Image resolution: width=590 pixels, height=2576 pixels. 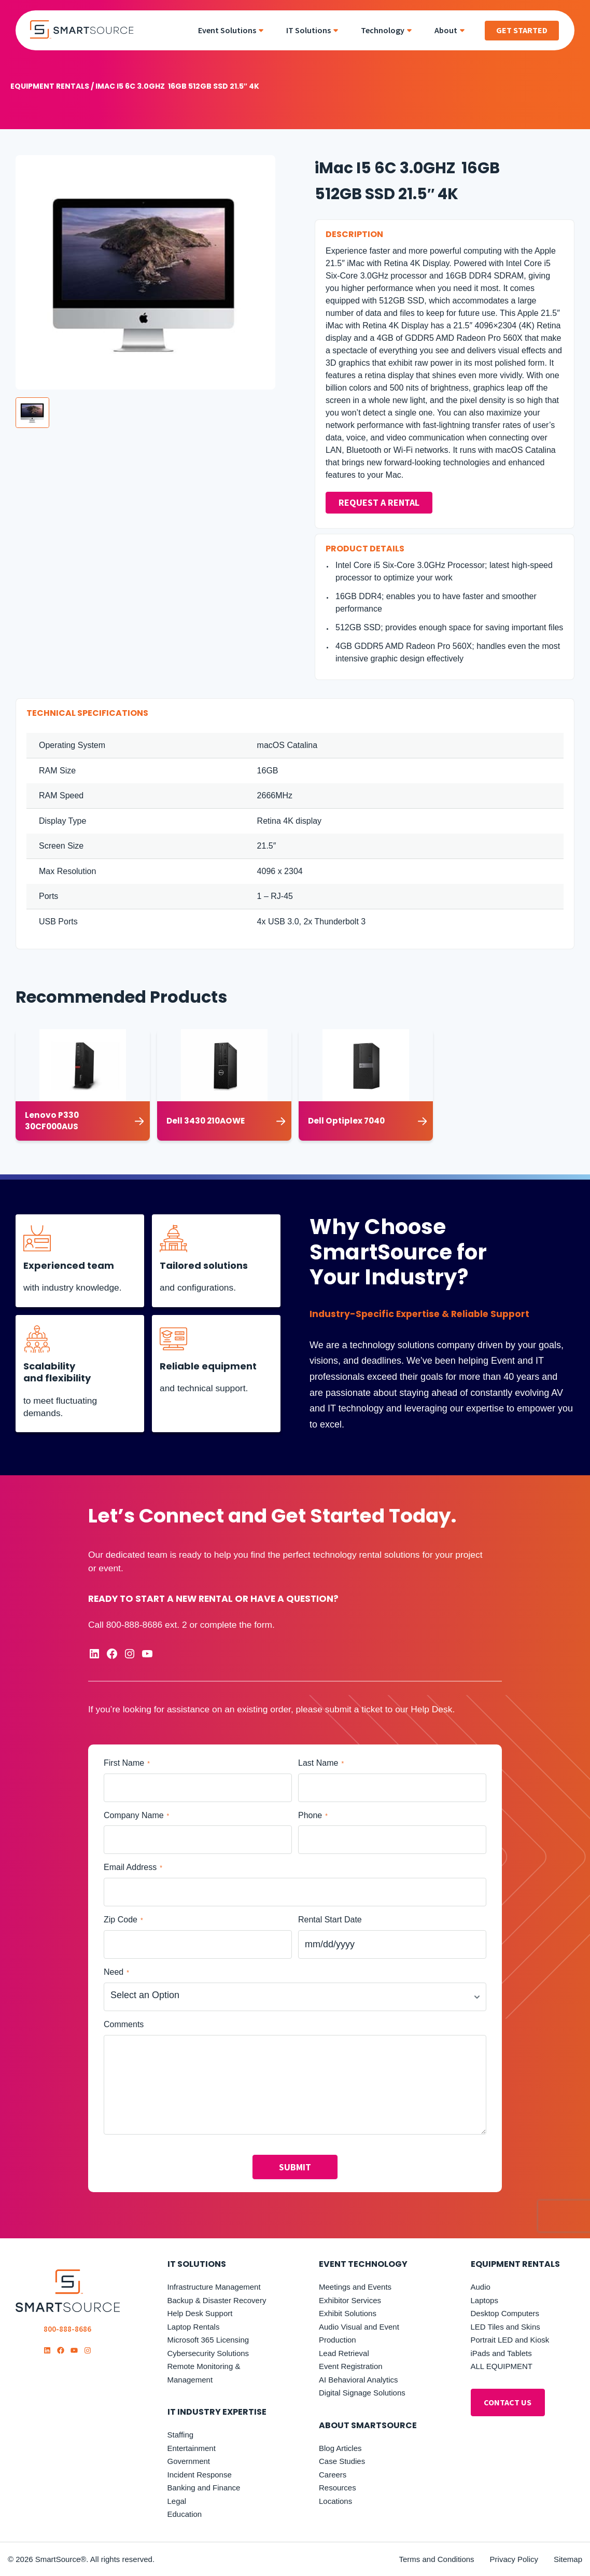 I want to click on ALL EQUIPMENT, so click(x=501, y=2366).